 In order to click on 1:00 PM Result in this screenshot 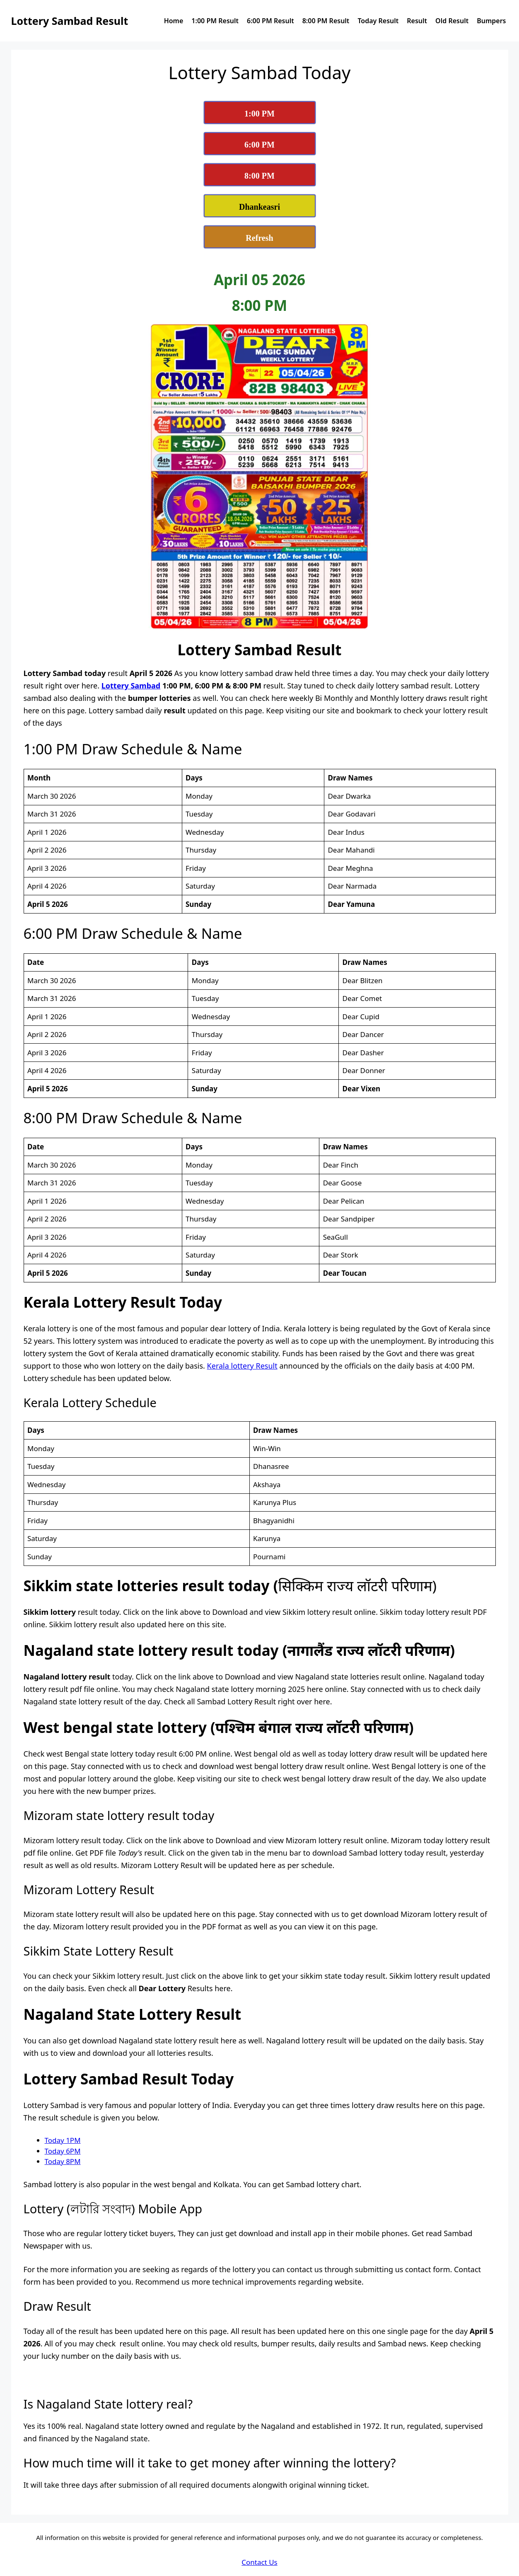, I will do `click(215, 20)`.